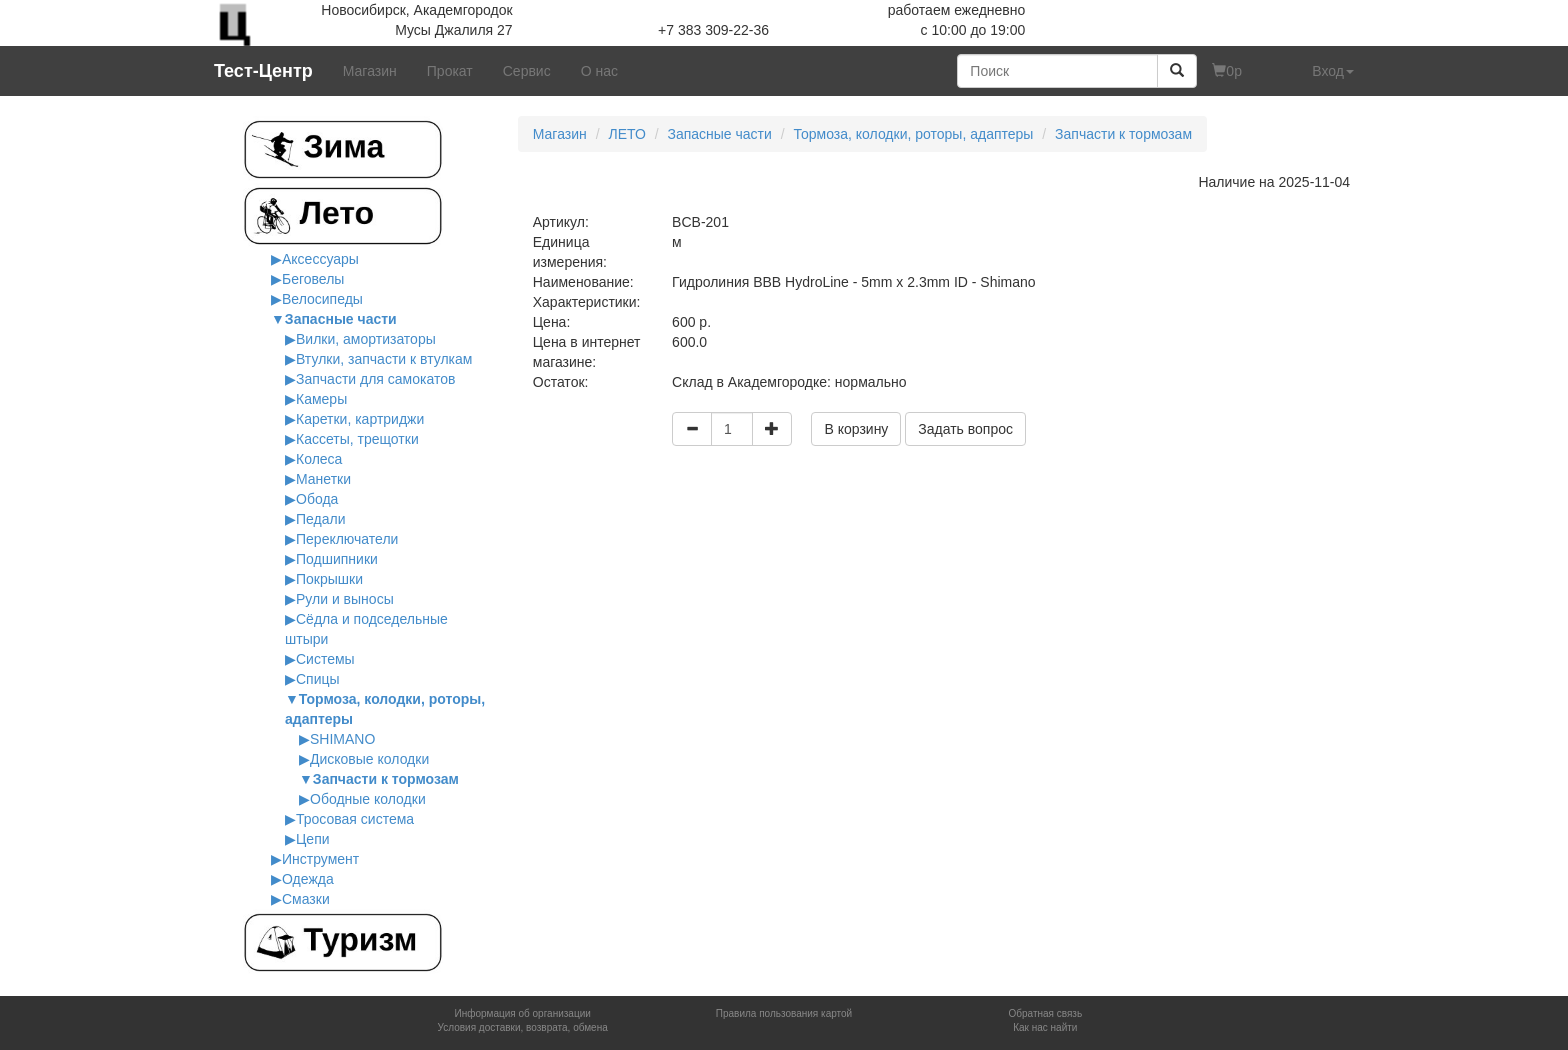  Describe the element at coordinates (368, 799) in the screenshot. I see `Ободные колодки` at that location.